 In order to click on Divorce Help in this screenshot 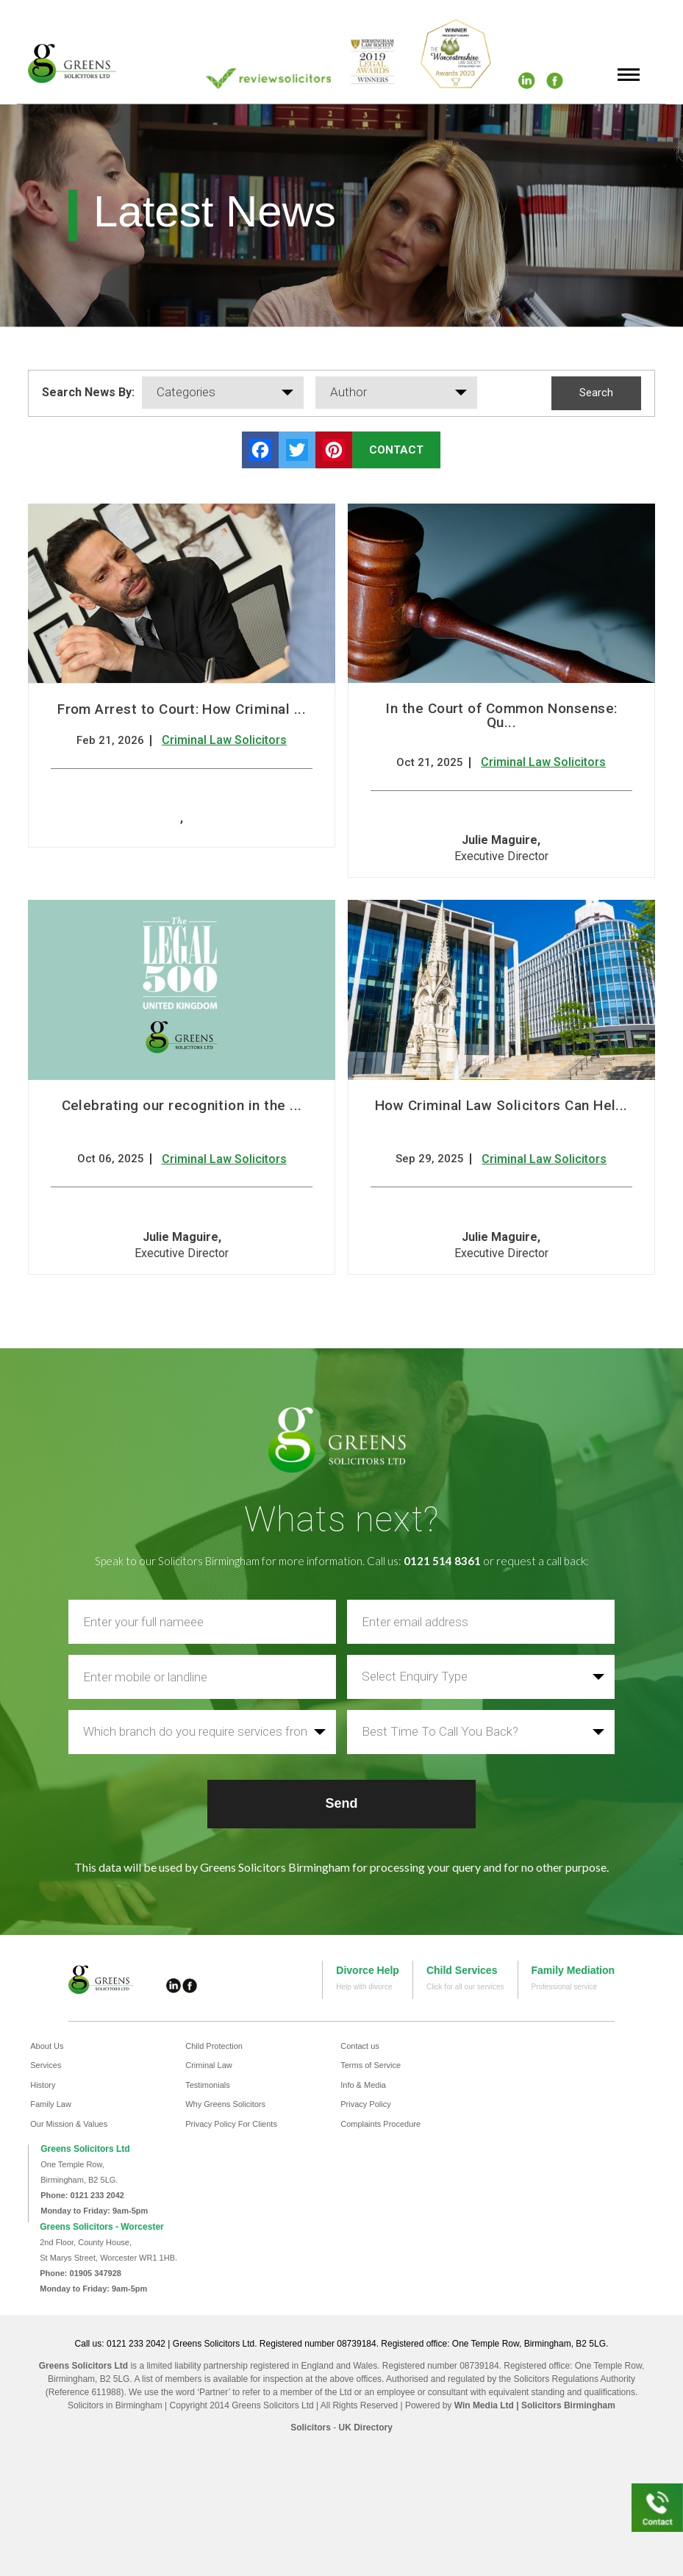, I will do `click(367, 1970)`.